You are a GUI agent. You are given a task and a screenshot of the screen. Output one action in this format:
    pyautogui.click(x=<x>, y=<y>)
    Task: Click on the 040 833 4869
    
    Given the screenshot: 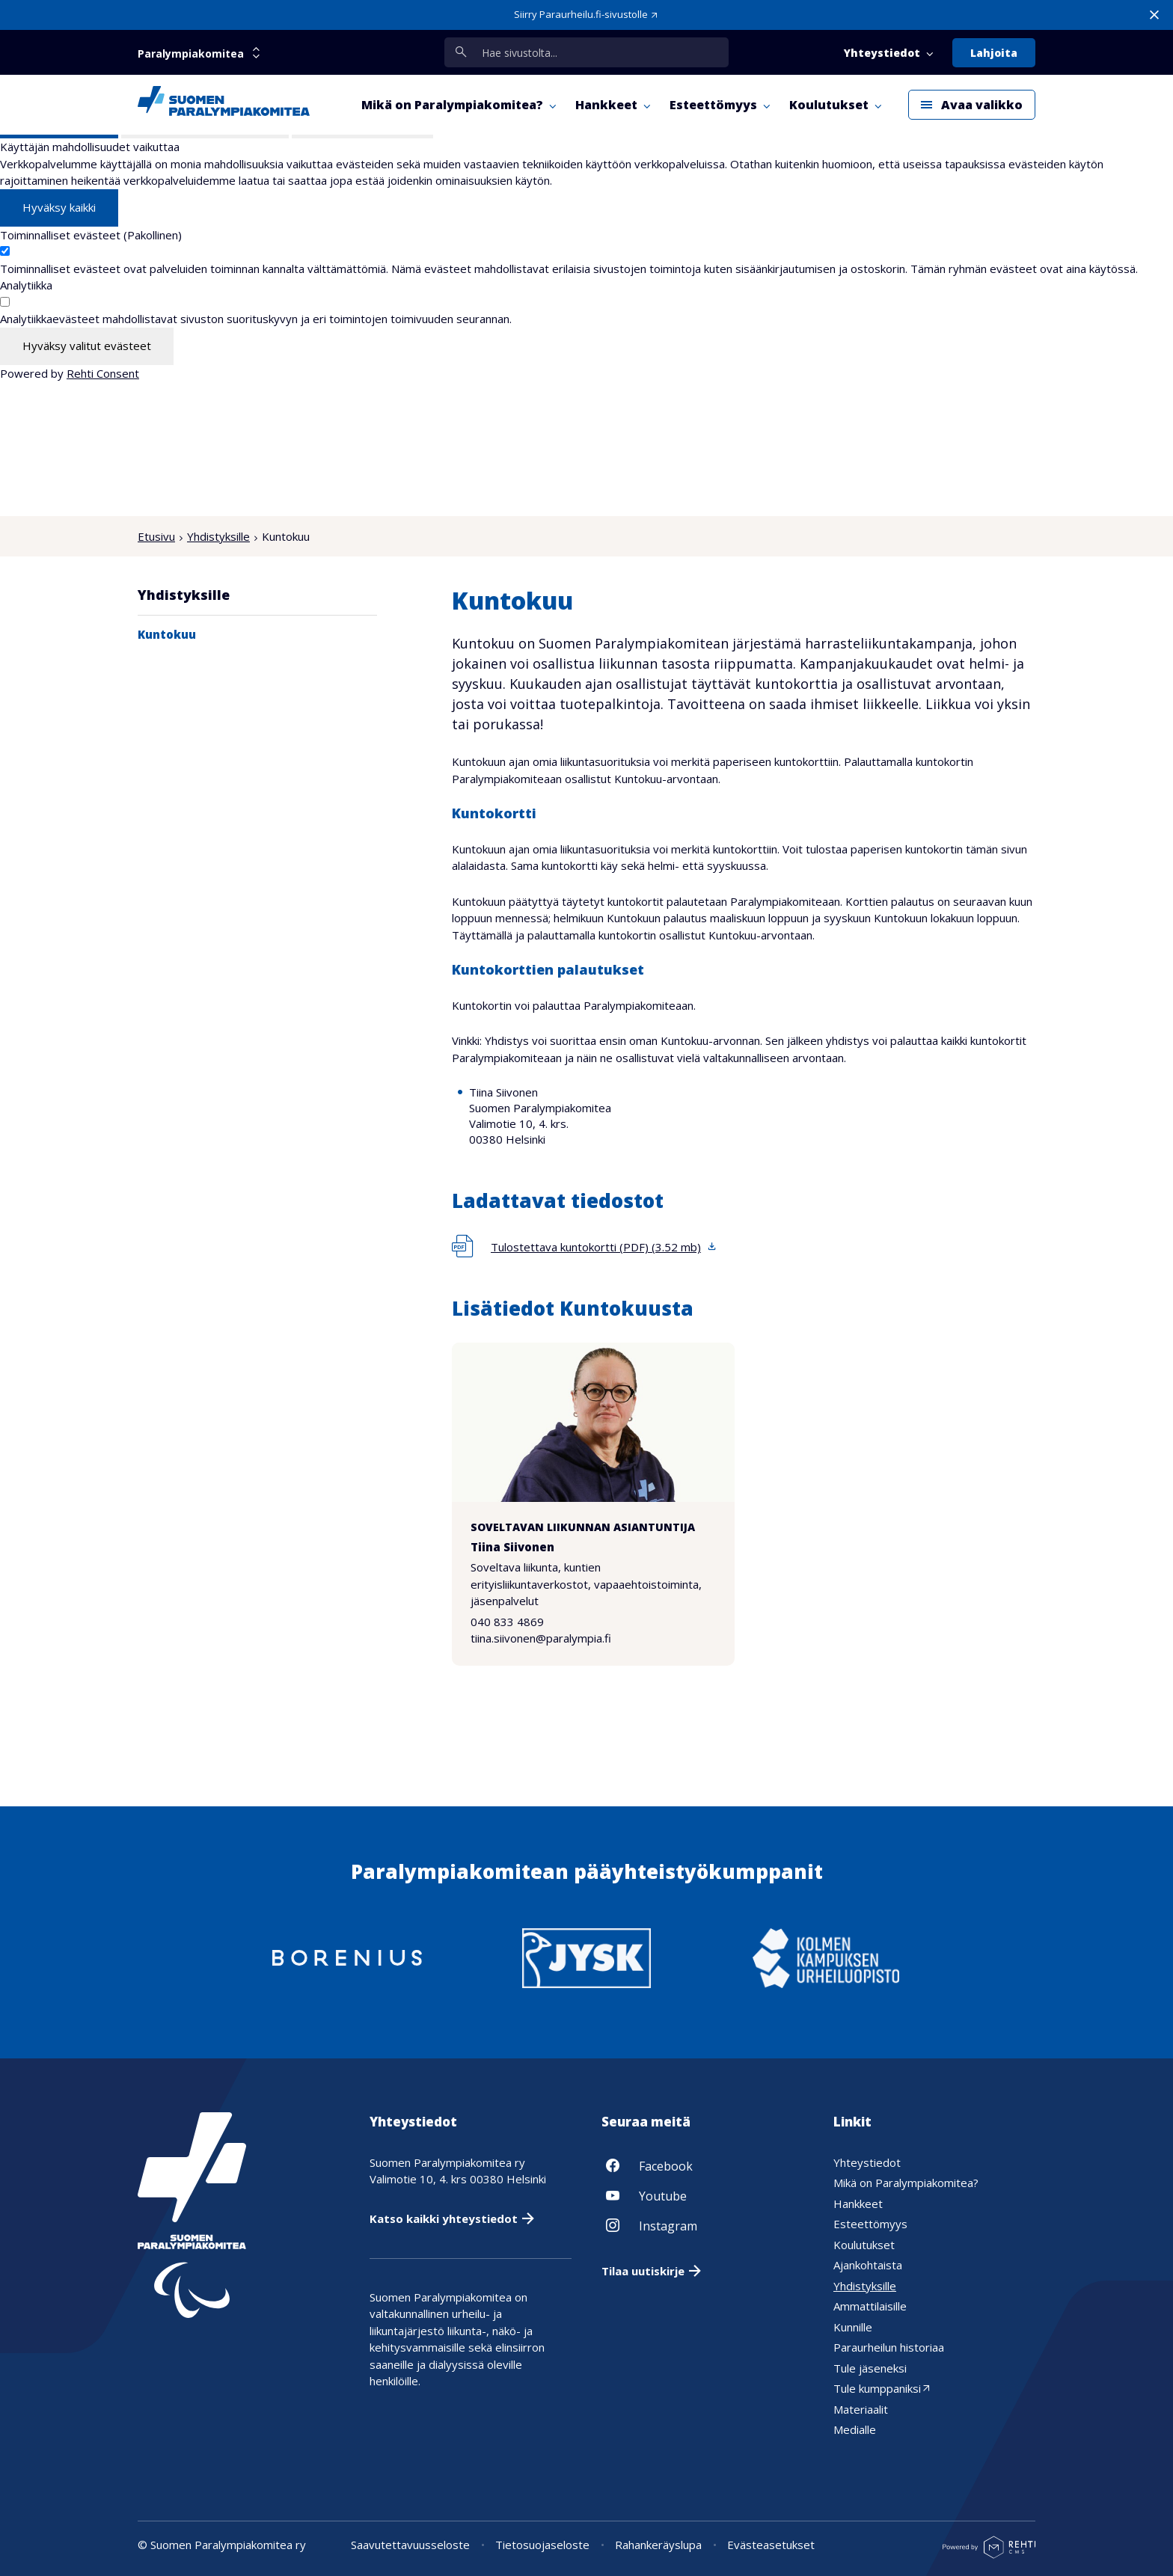 What is the action you would take?
    pyautogui.click(x=507, y=1621)
    